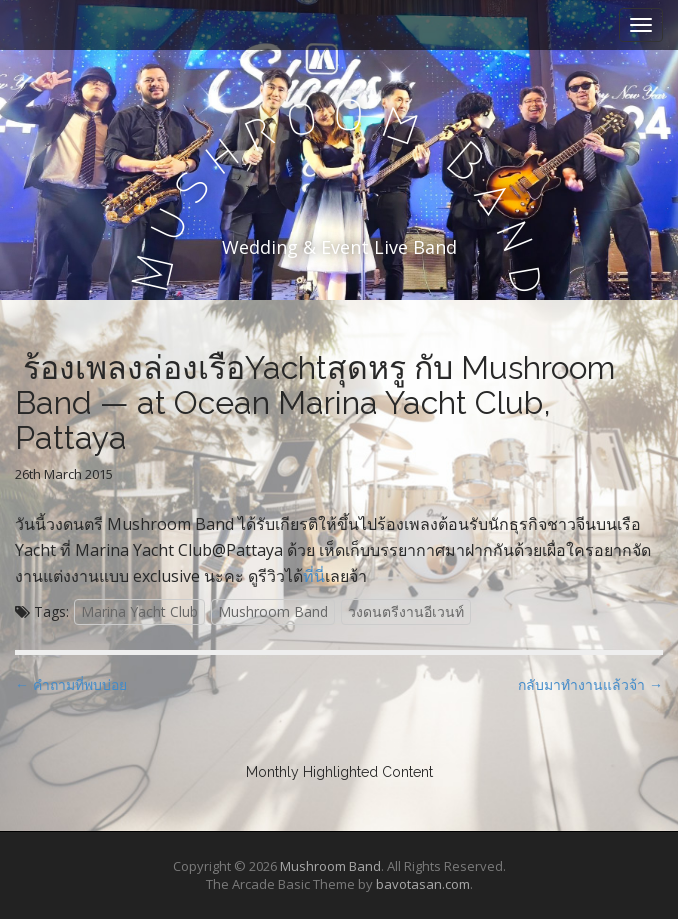 The width and height of the screenshot is (678, 919). Describe the element at coordinates (423, 884) in the screenshot. I see `bavotasan.com` at that location.